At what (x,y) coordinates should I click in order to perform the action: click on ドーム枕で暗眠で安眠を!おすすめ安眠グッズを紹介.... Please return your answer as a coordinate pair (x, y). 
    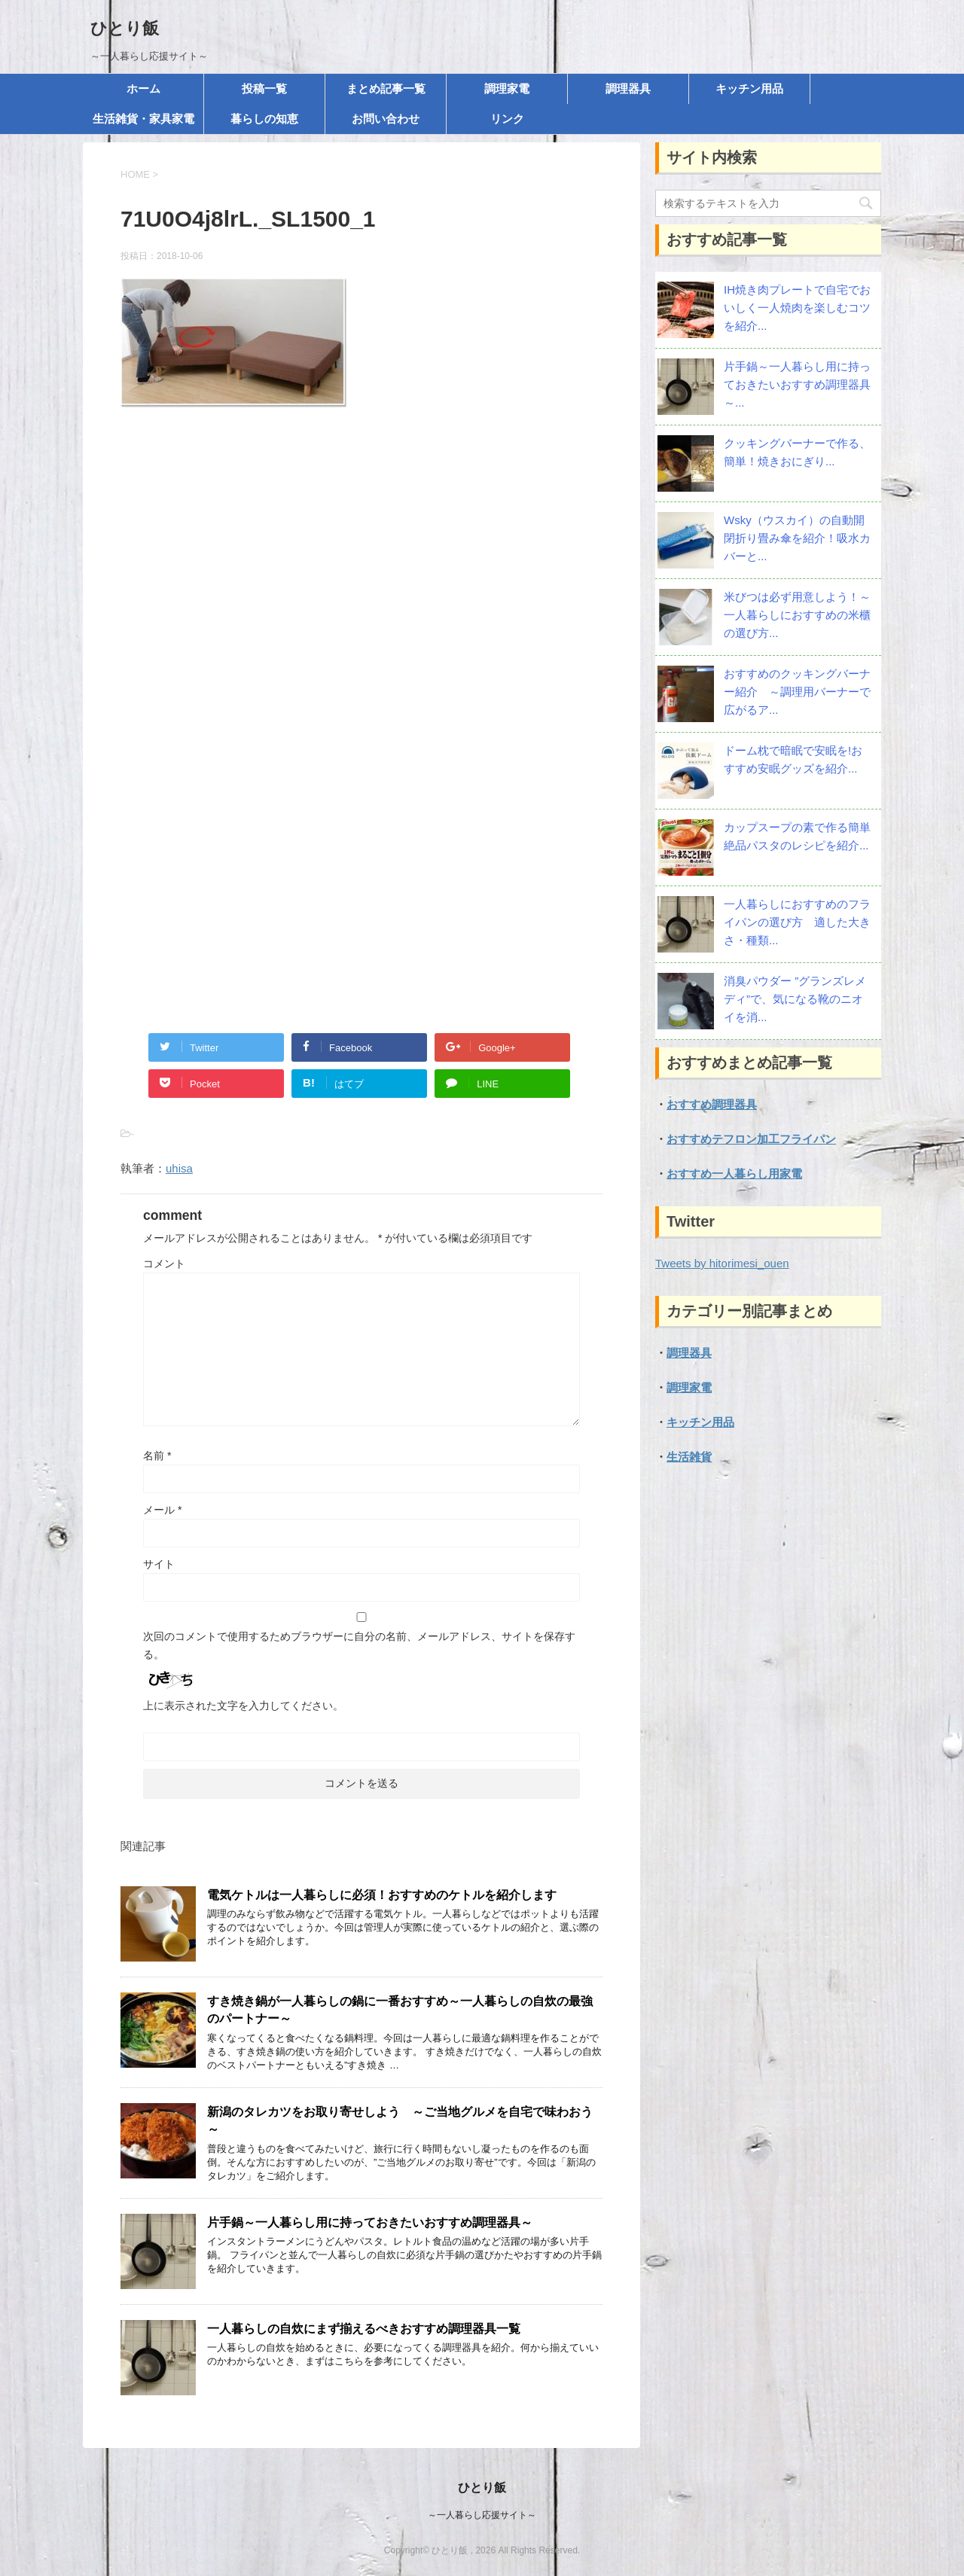
    Looking at the image, I should click on (793, 759).